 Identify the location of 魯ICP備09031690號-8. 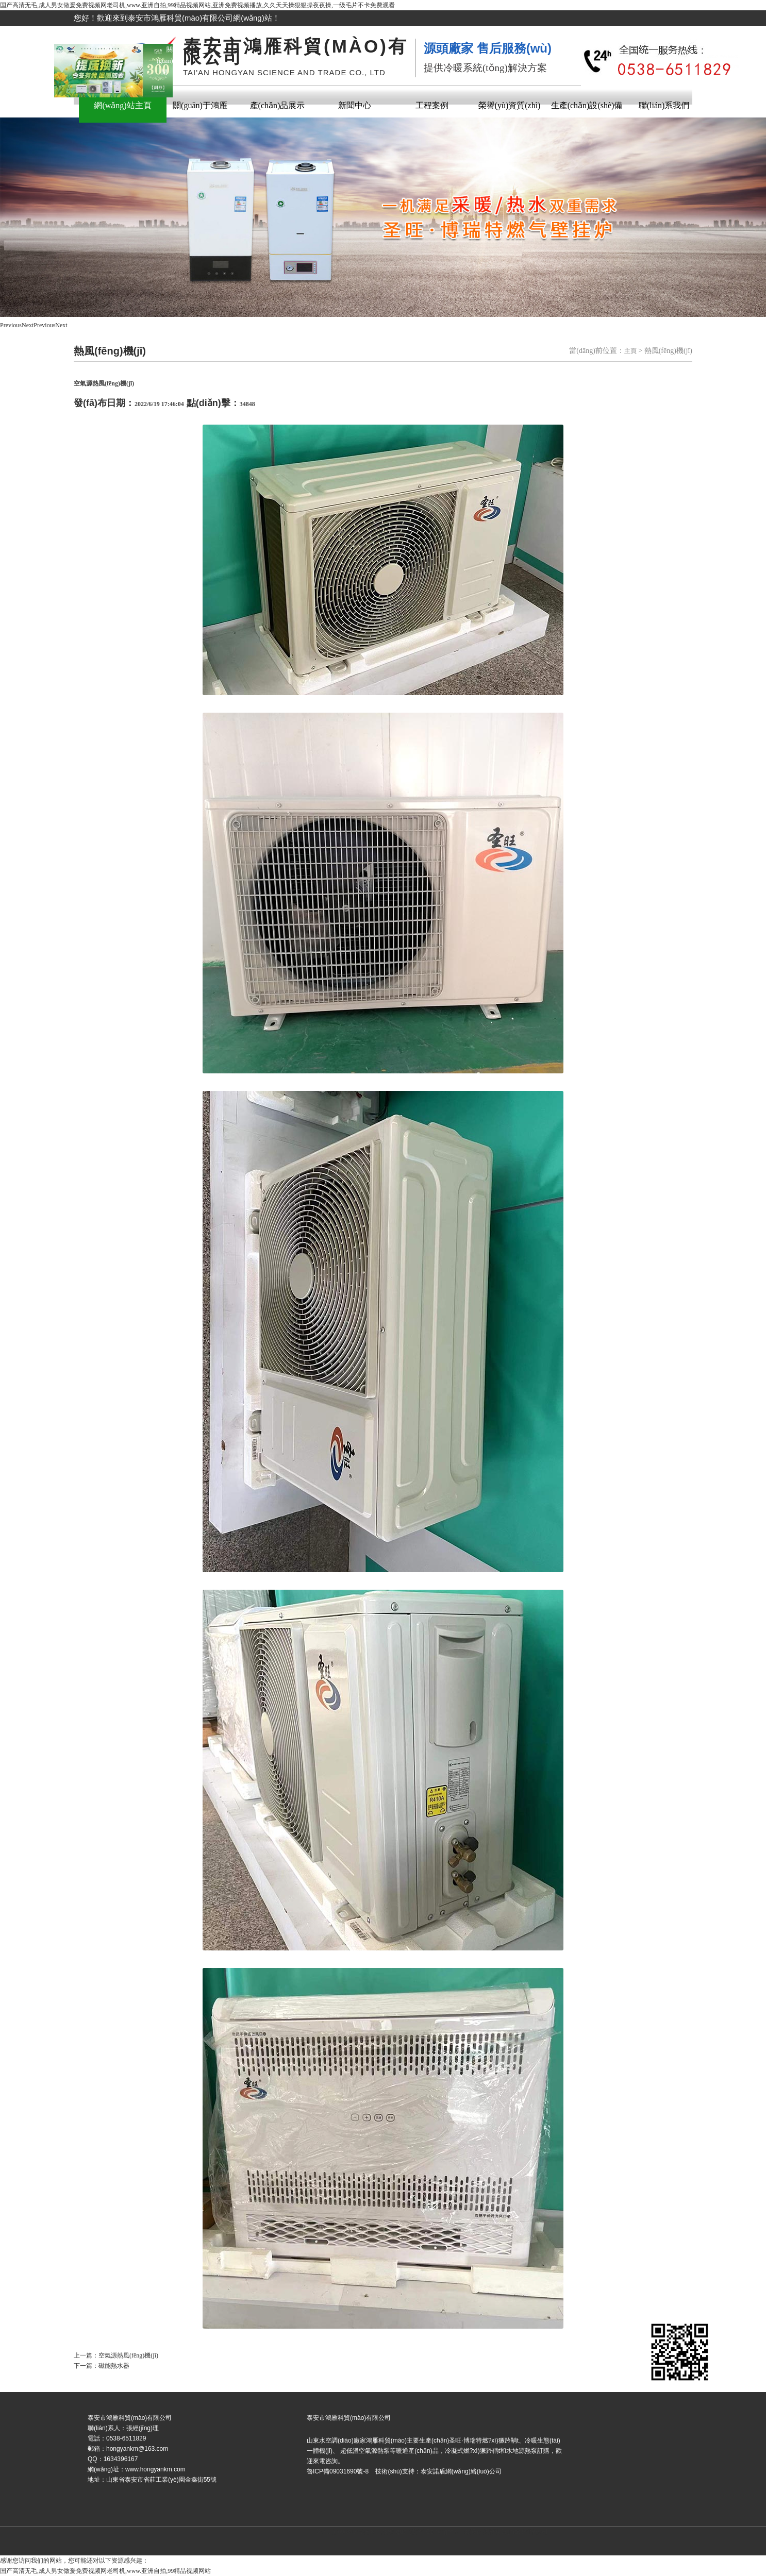
(345, 2531).